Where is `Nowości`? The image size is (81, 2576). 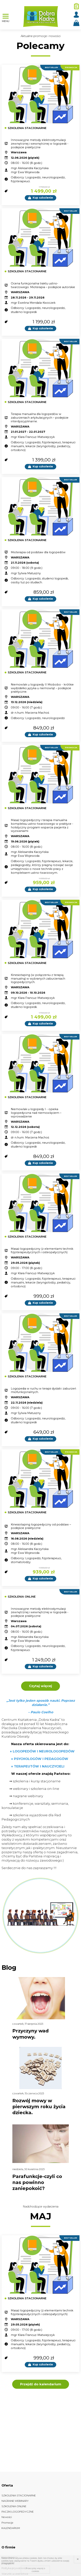
Nowości is located at coordinates (7, 2517).